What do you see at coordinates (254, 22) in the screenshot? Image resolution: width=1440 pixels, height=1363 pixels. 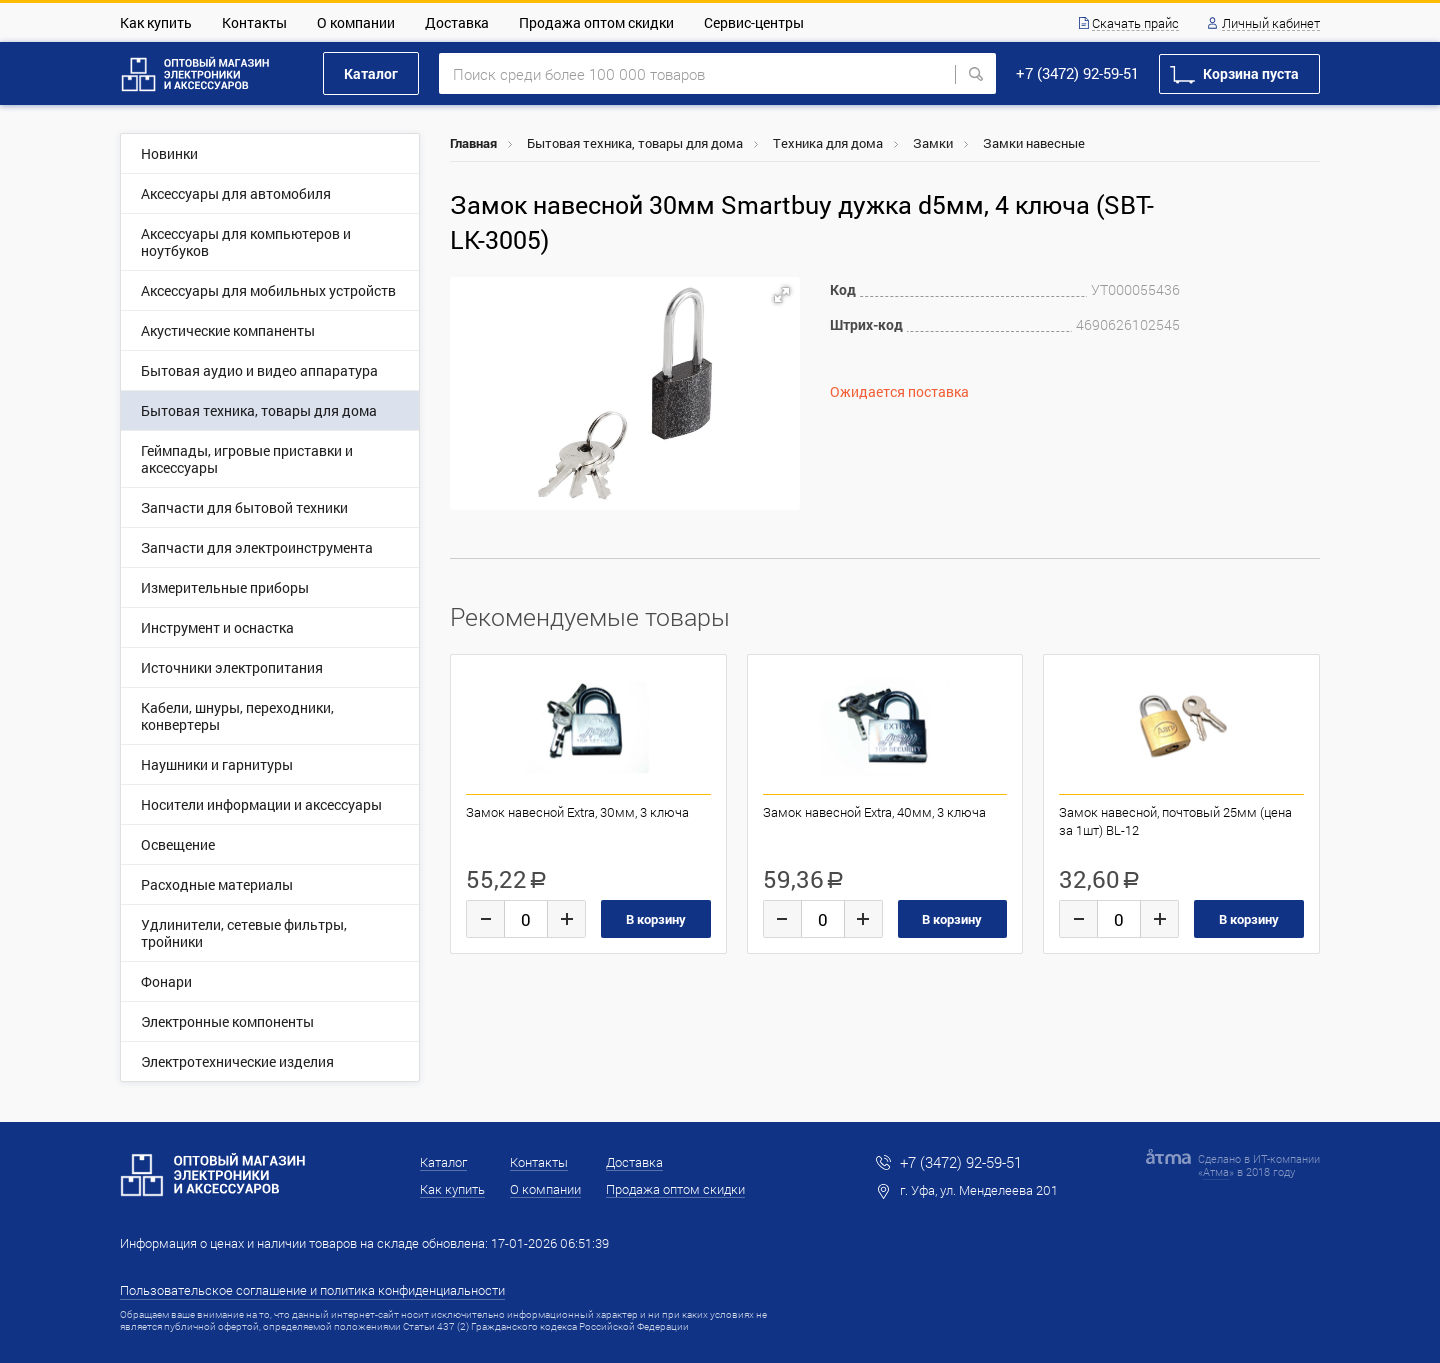 I see `Контакты` at bounding box center [254, 22].